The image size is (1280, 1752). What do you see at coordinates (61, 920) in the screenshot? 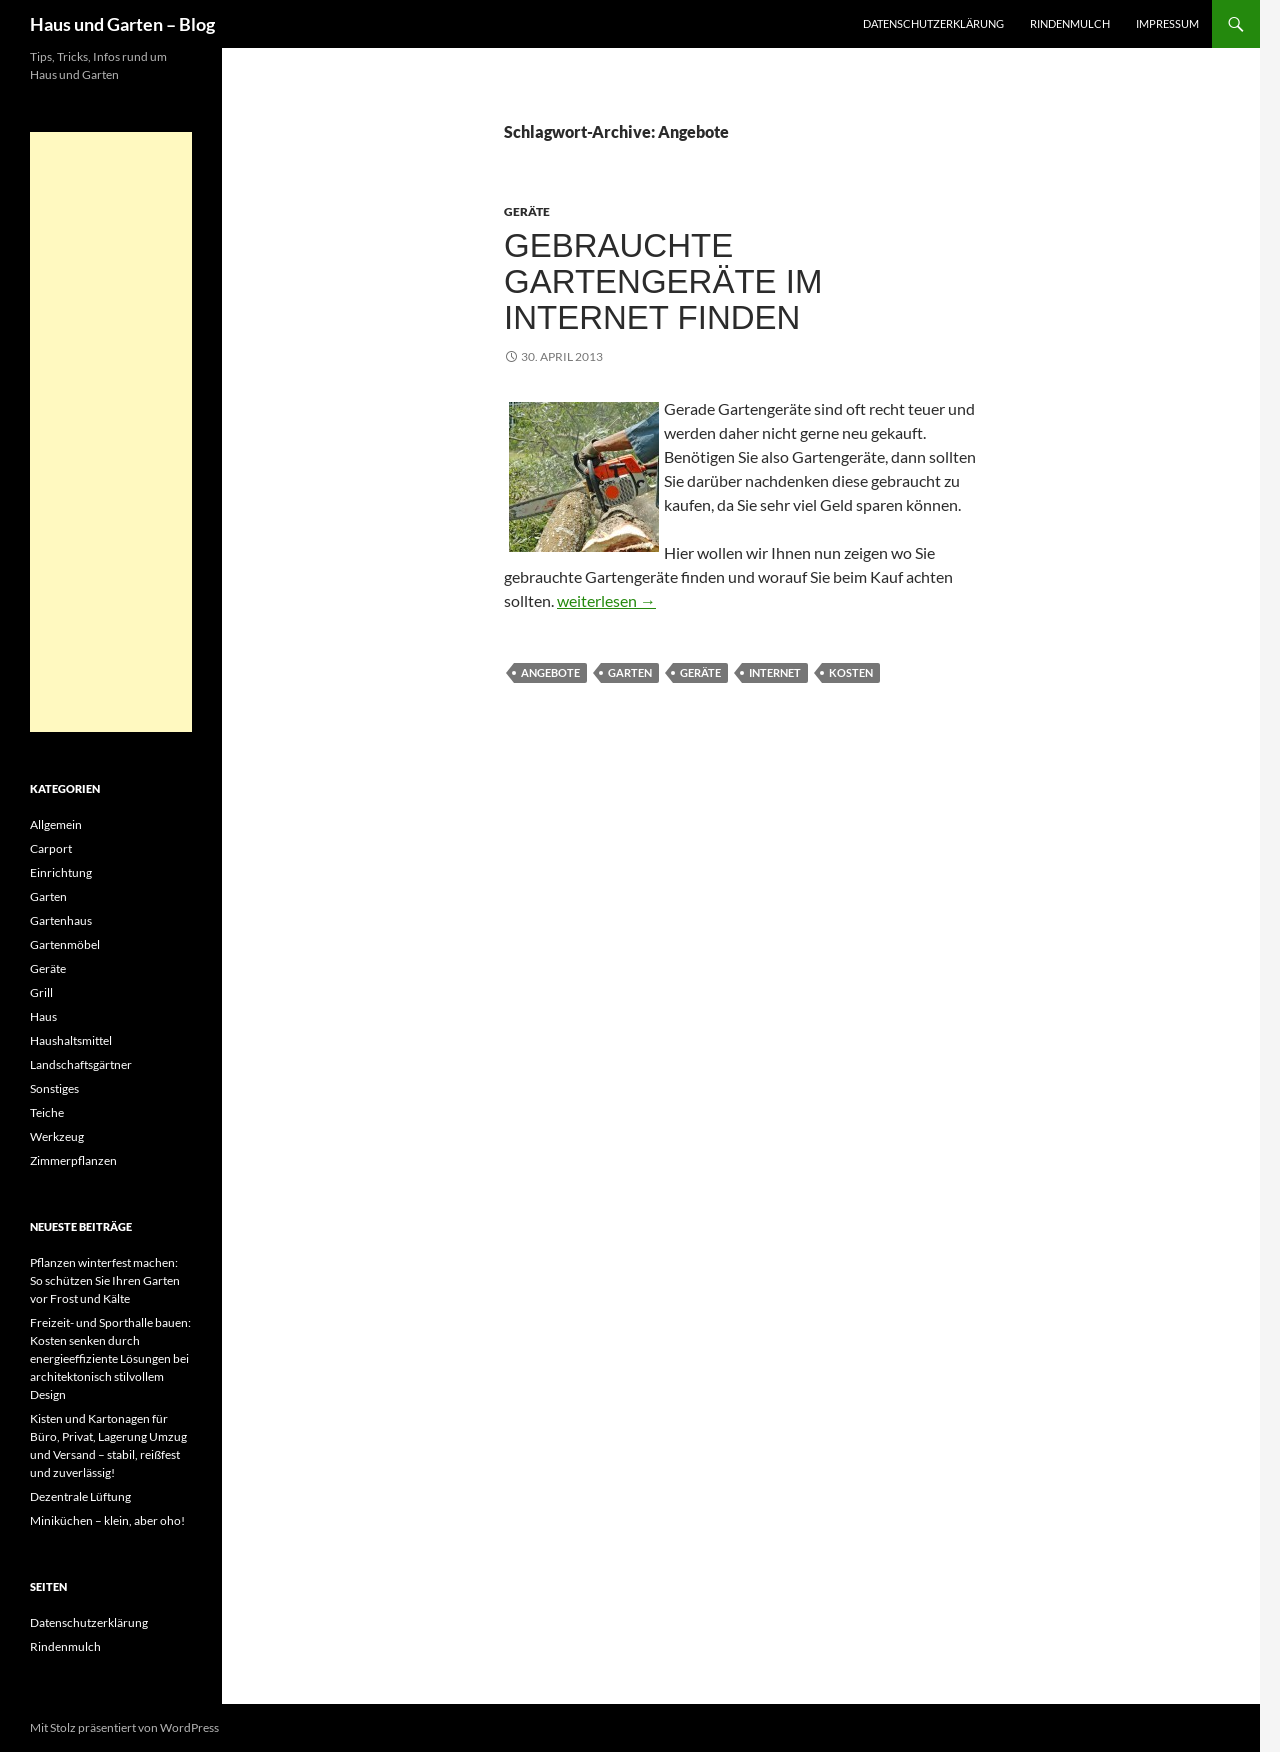
I see `Gartenhaus` at bounding box center [61, 920].